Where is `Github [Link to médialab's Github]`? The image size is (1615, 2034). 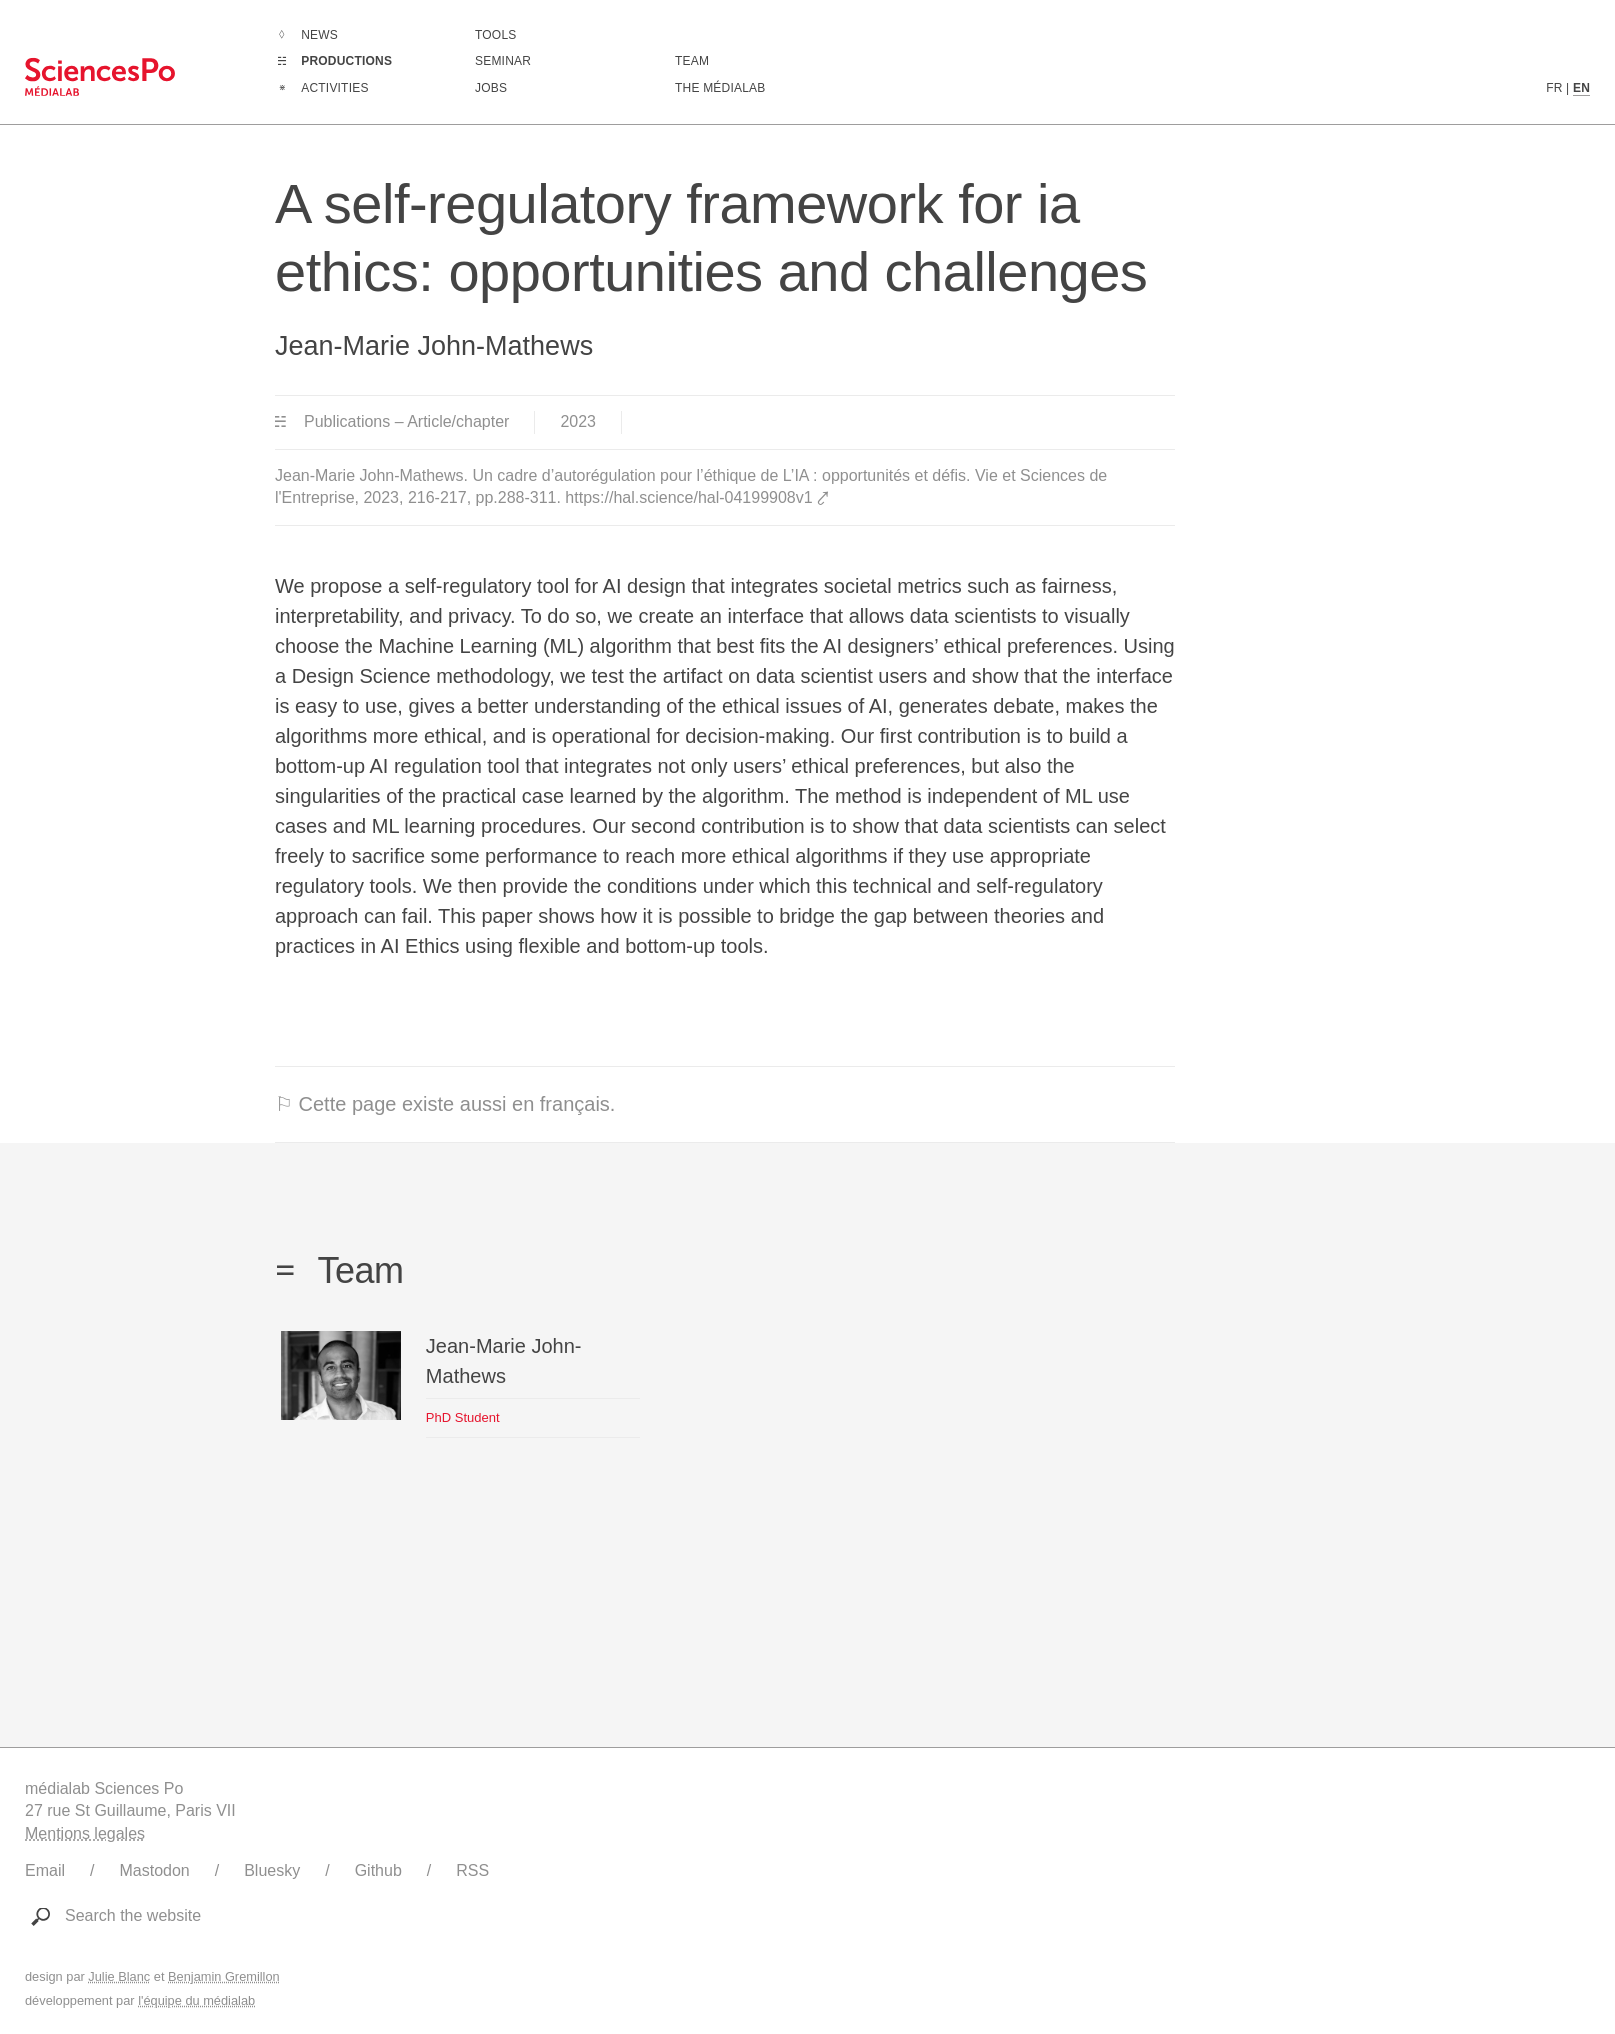 Github [Link to médialab's Github] is located at coordinates (378, 1870).